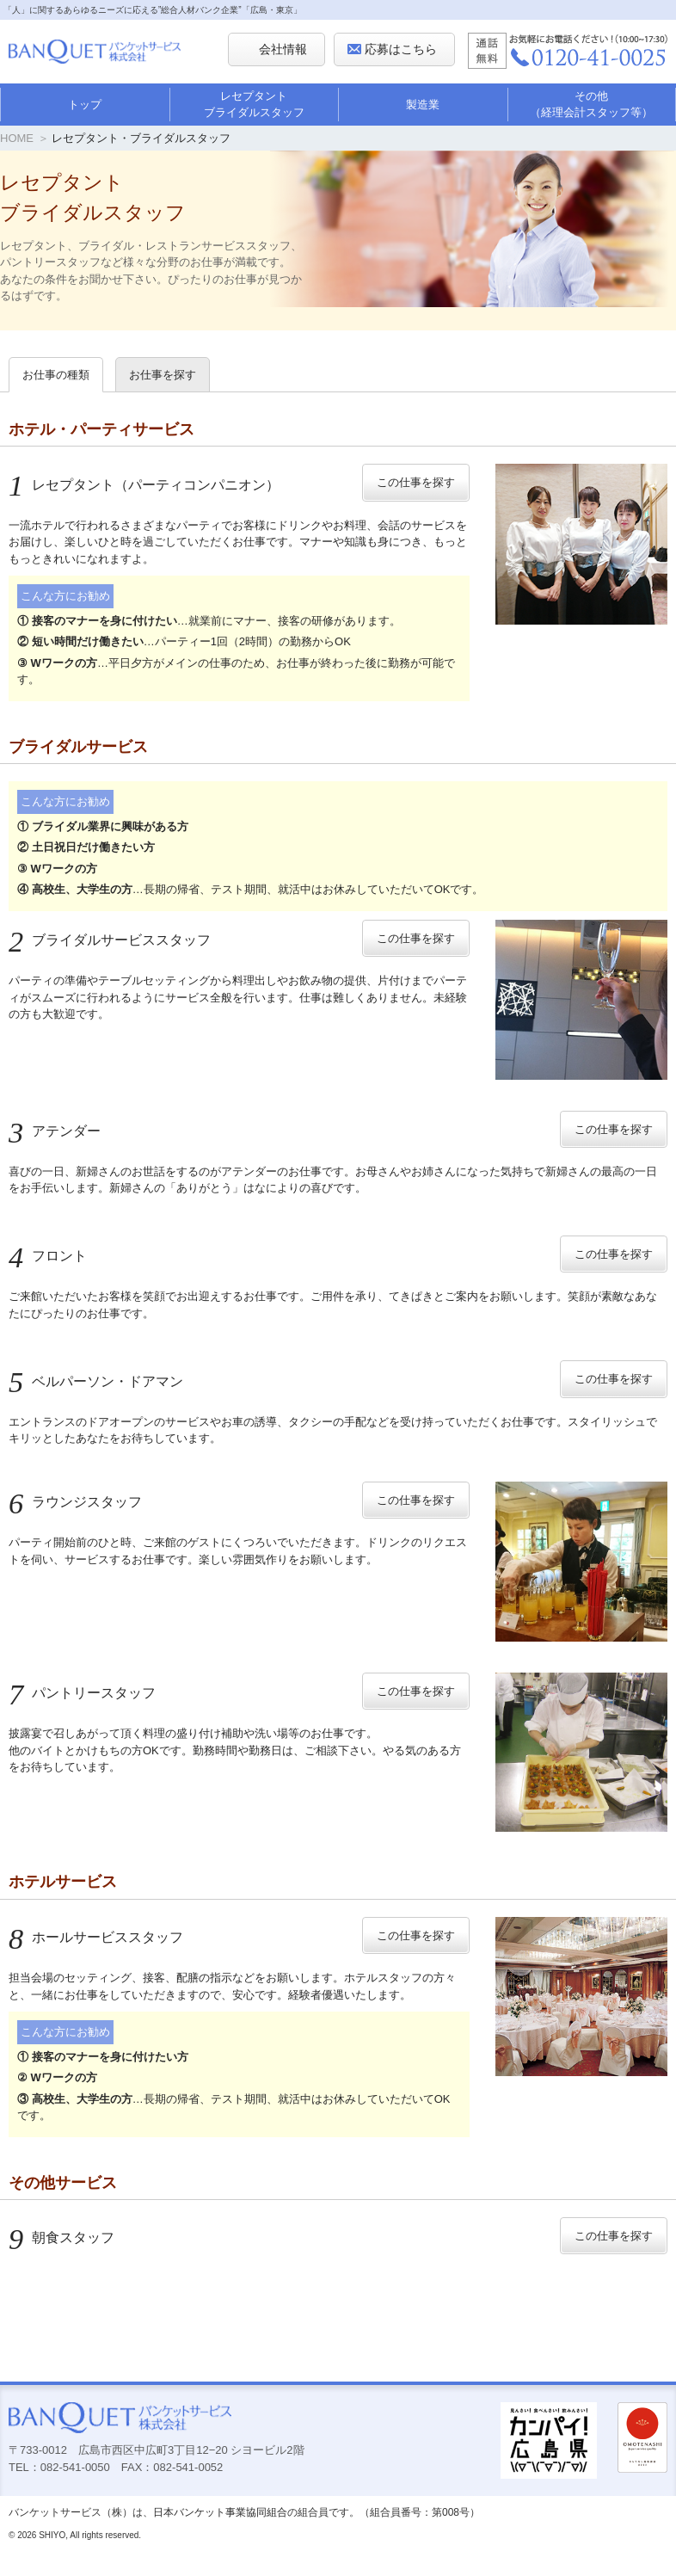 The image size is (676, 2576). What do you see at coordinates (84, 104) in the screenshot?
I see `トップ` at bounding box center [84, 104].